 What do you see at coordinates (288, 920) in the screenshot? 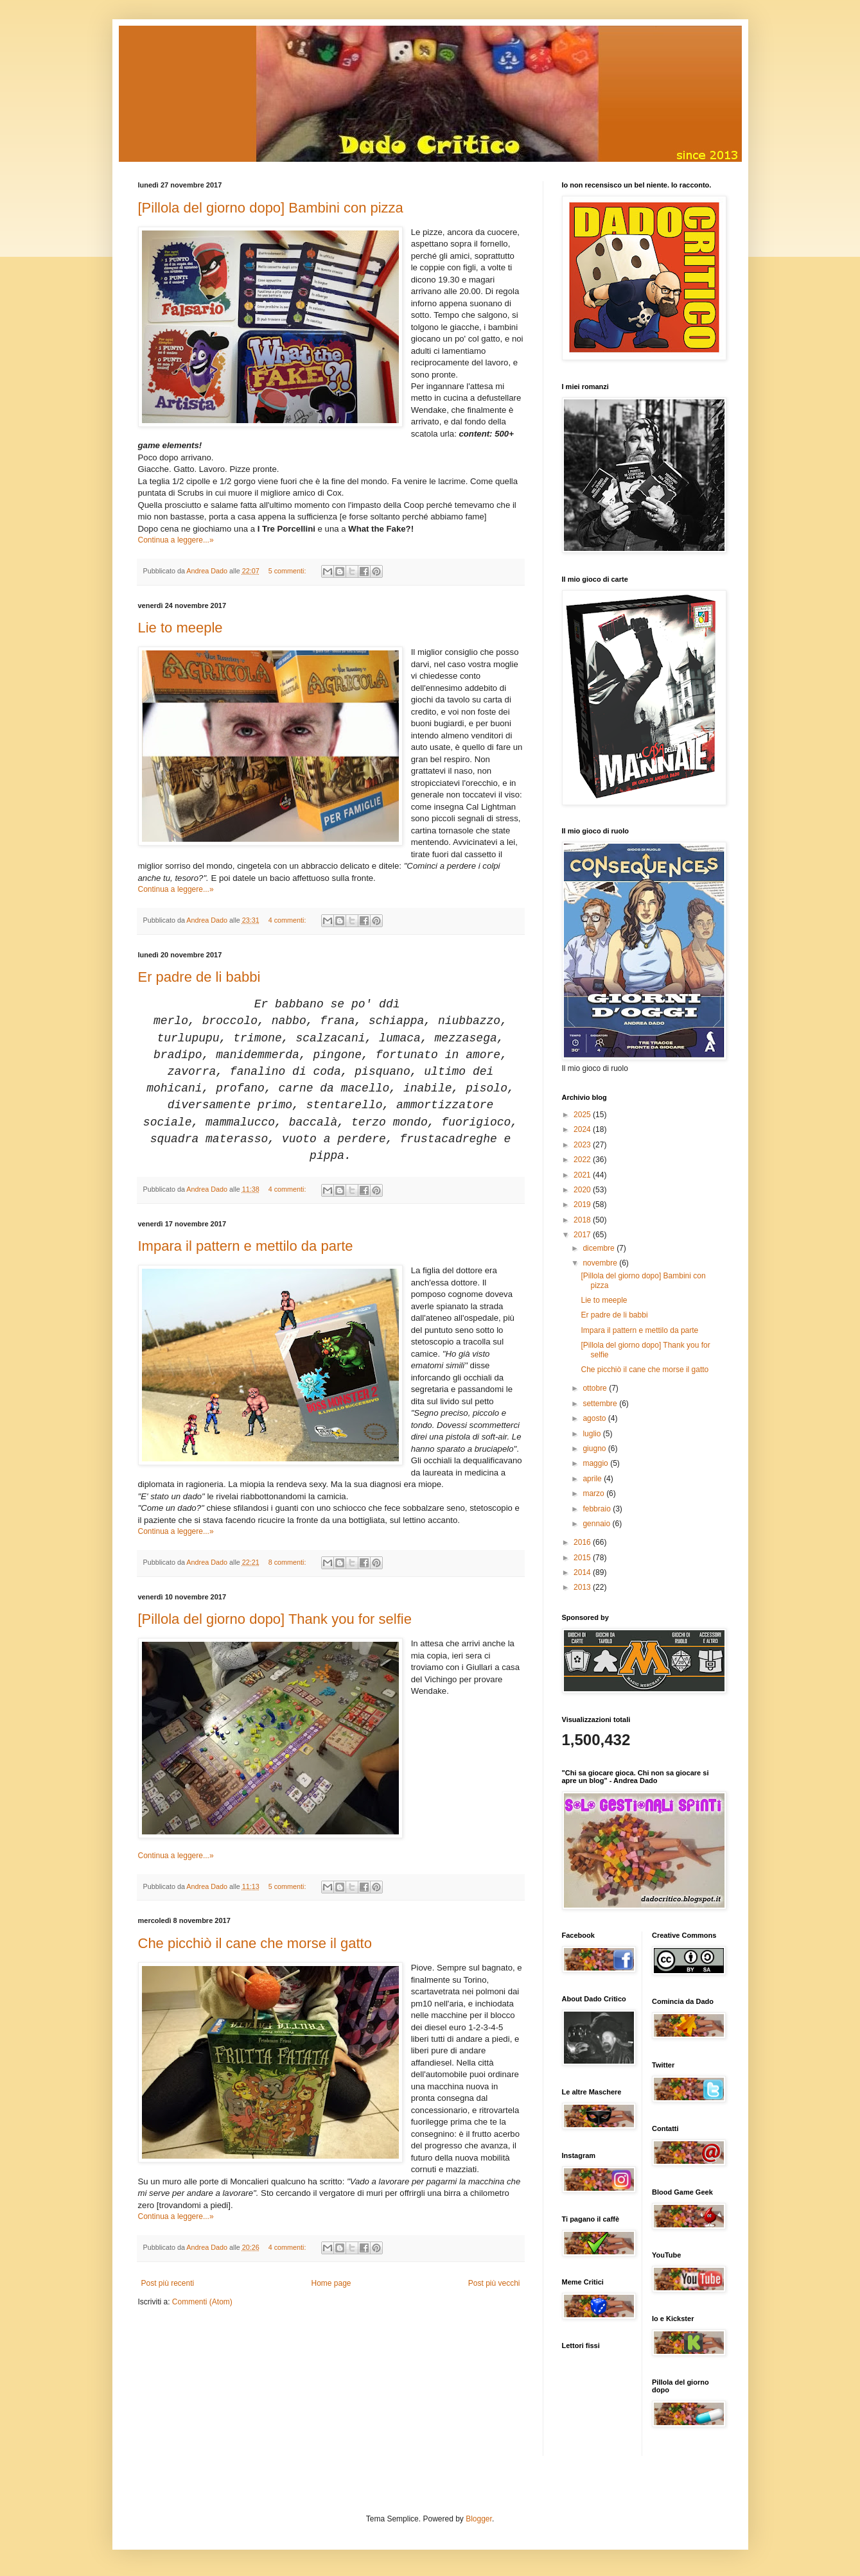
I see `4 commenti:` at bounding box center [288, 920].